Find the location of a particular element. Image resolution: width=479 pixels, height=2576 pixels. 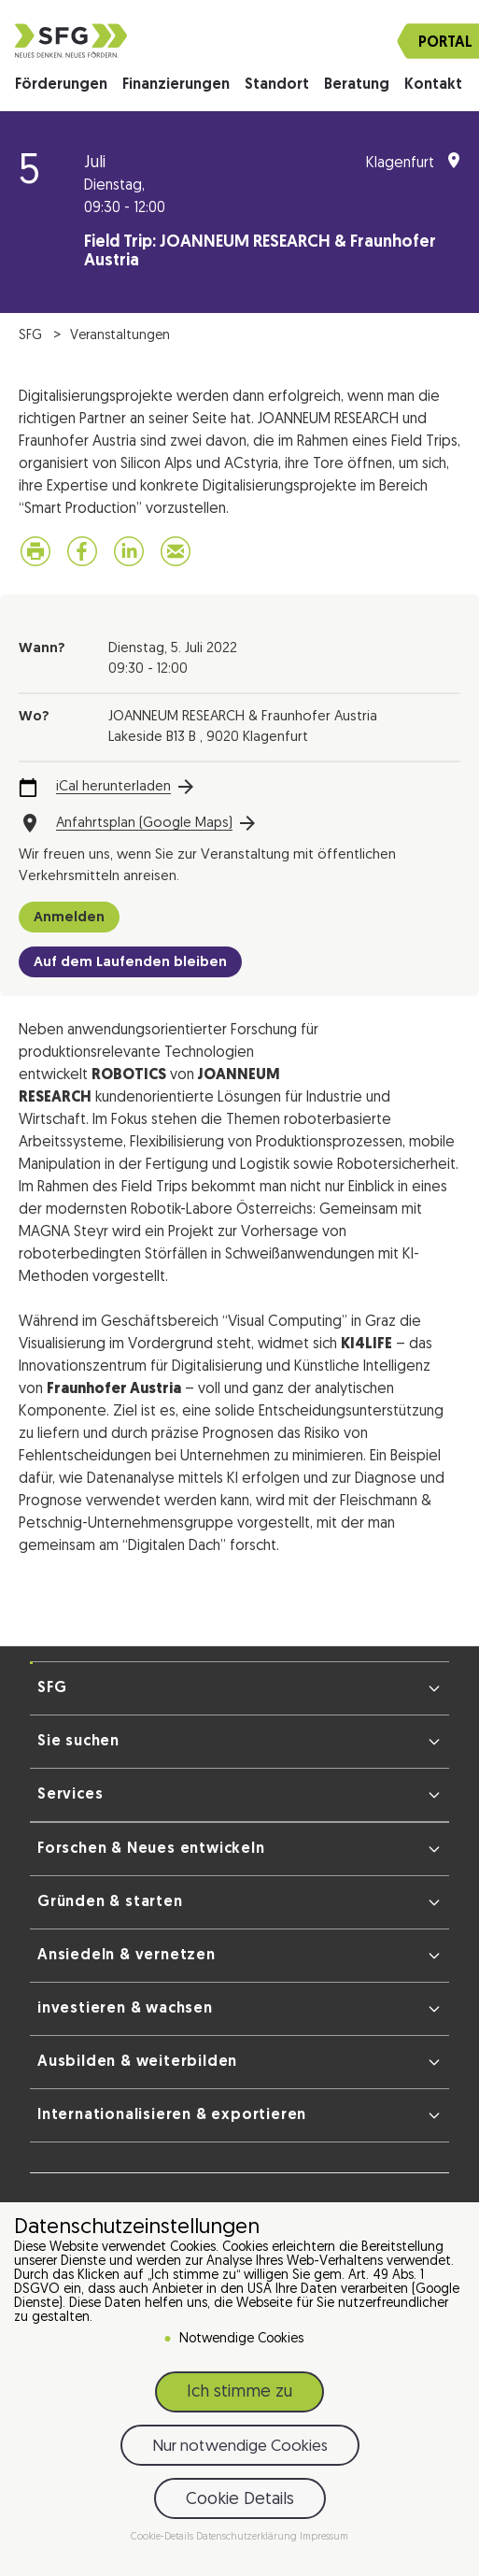

Ich stimme zu [button] is located at coordinates (239, 2392).